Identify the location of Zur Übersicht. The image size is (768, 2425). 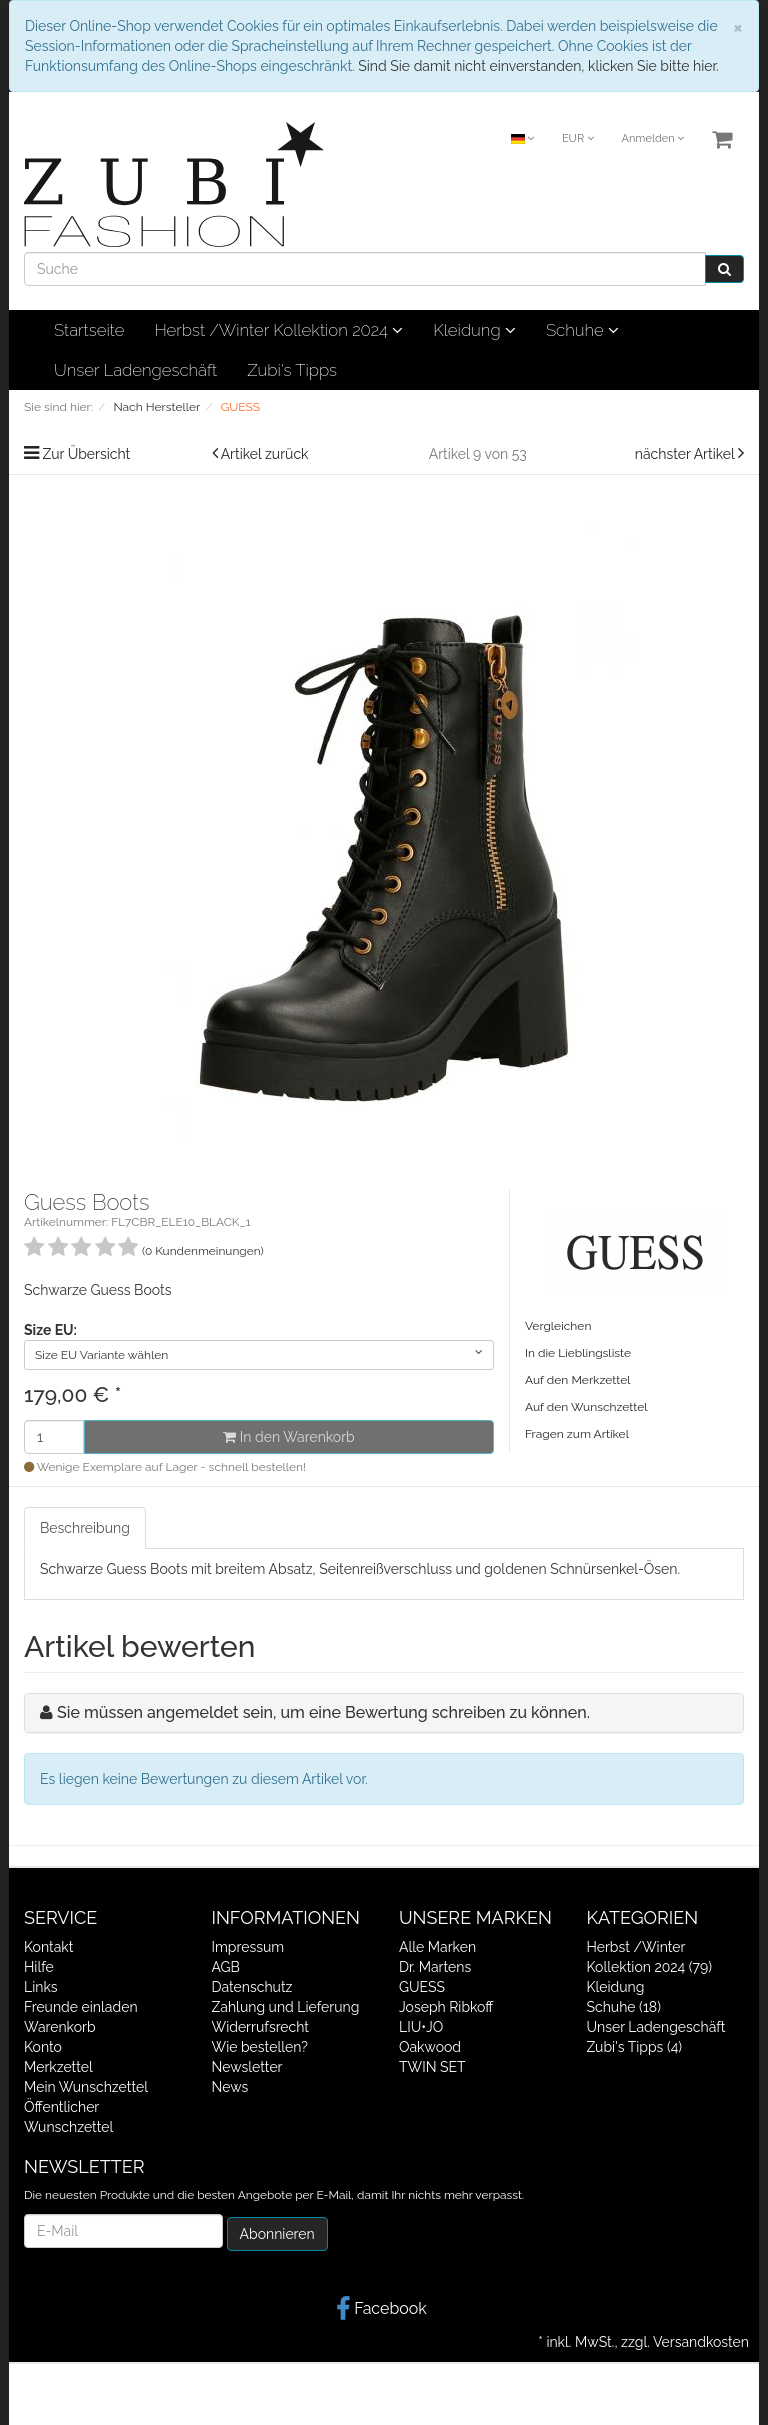
(87, 454).